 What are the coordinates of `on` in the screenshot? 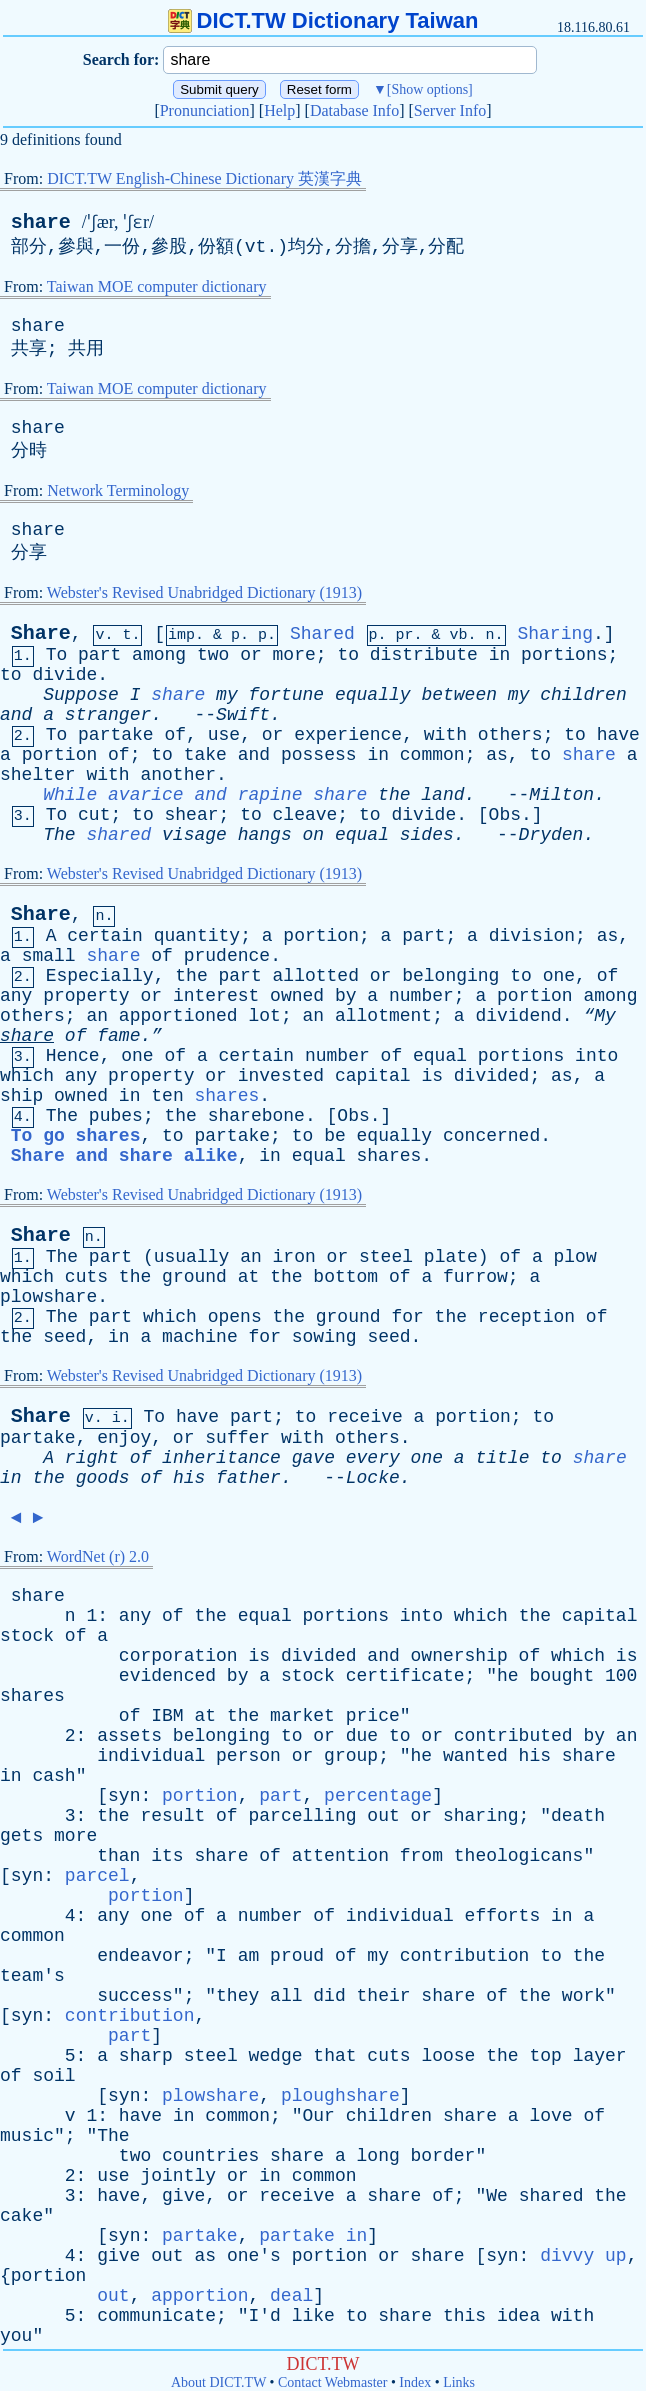 It's located at (314, 835).